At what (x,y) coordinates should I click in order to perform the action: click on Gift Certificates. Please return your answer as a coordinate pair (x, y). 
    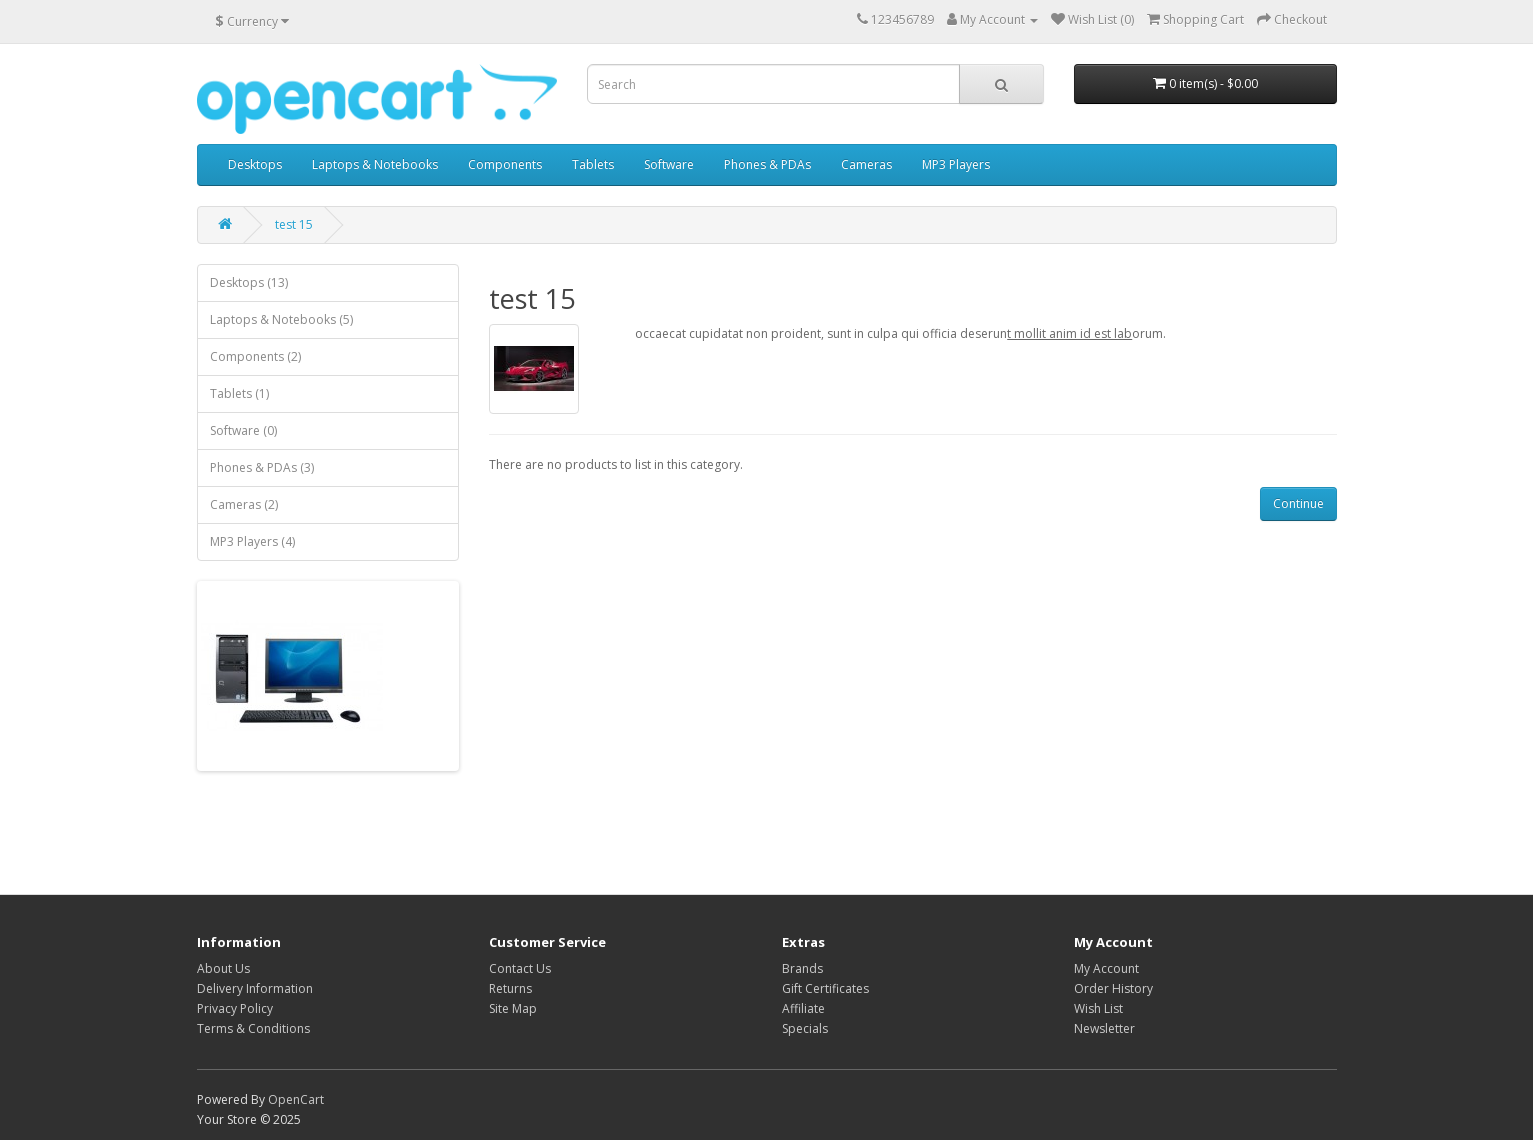
    Looking at the image, I should click on (825, 988).